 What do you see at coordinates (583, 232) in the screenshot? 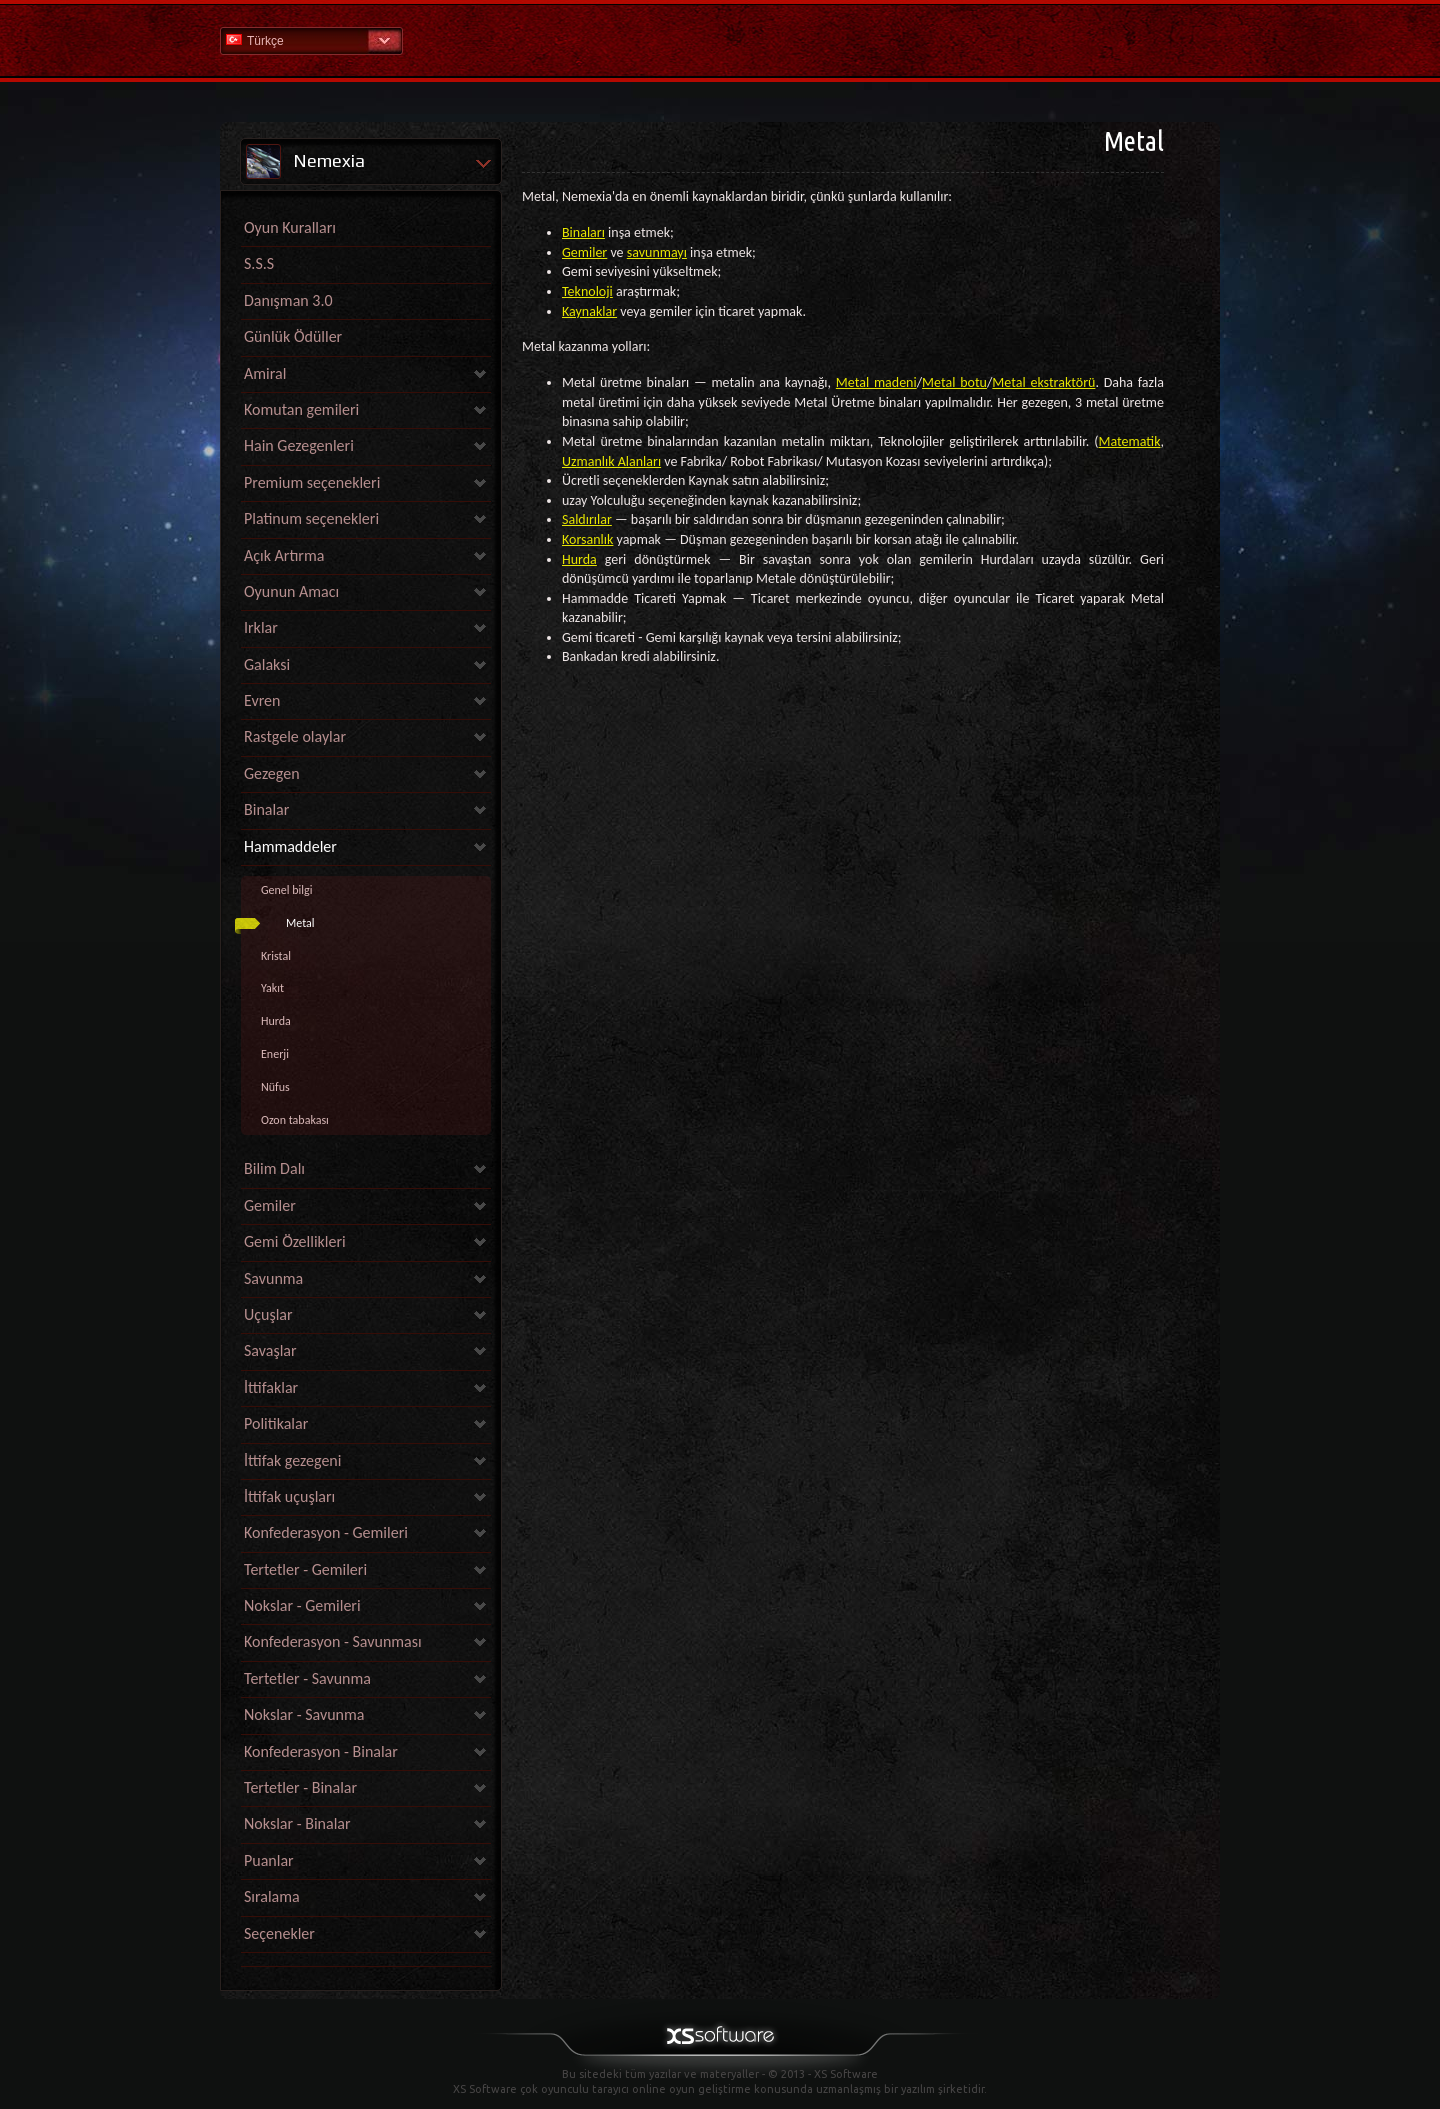
I see `Binaları` at bounding box center [583, 232].